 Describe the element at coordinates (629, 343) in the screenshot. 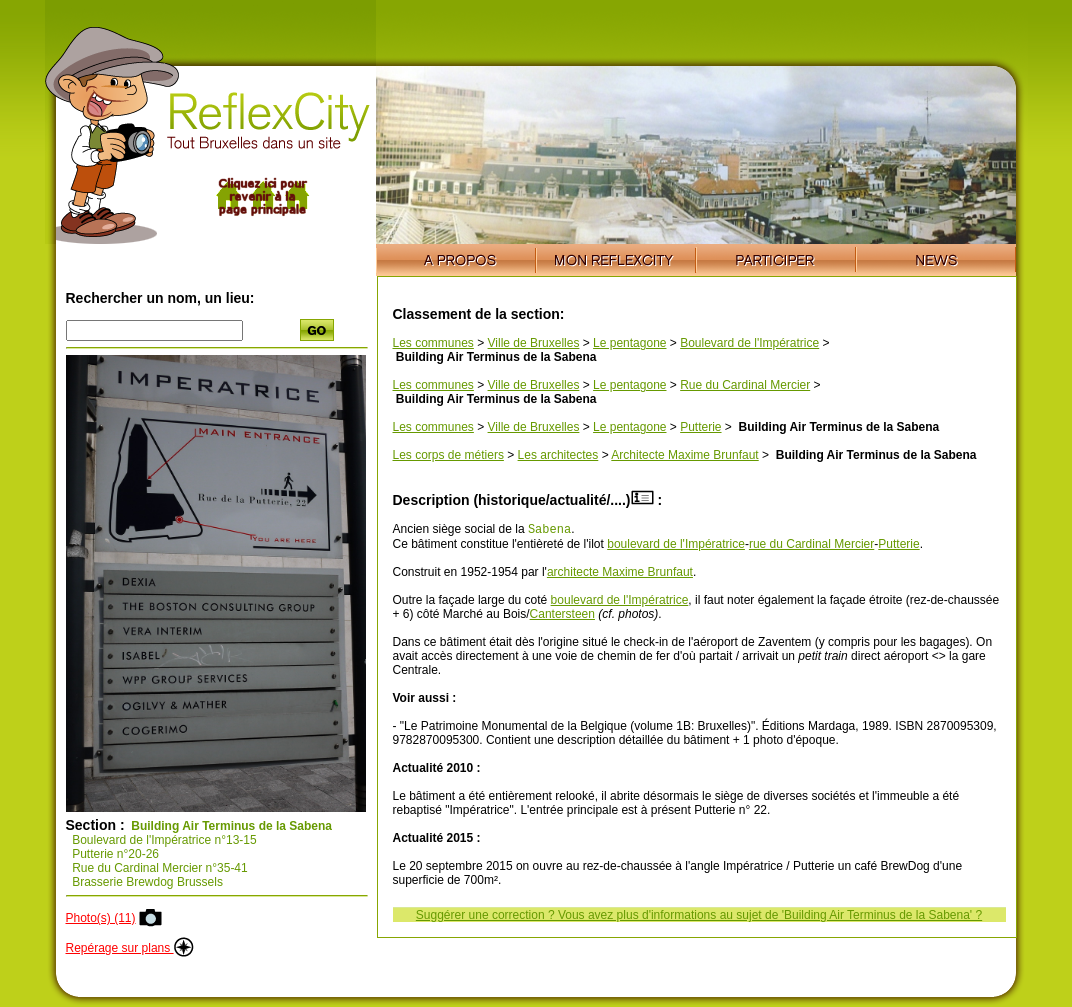

I see `Le pentagone` at that location.